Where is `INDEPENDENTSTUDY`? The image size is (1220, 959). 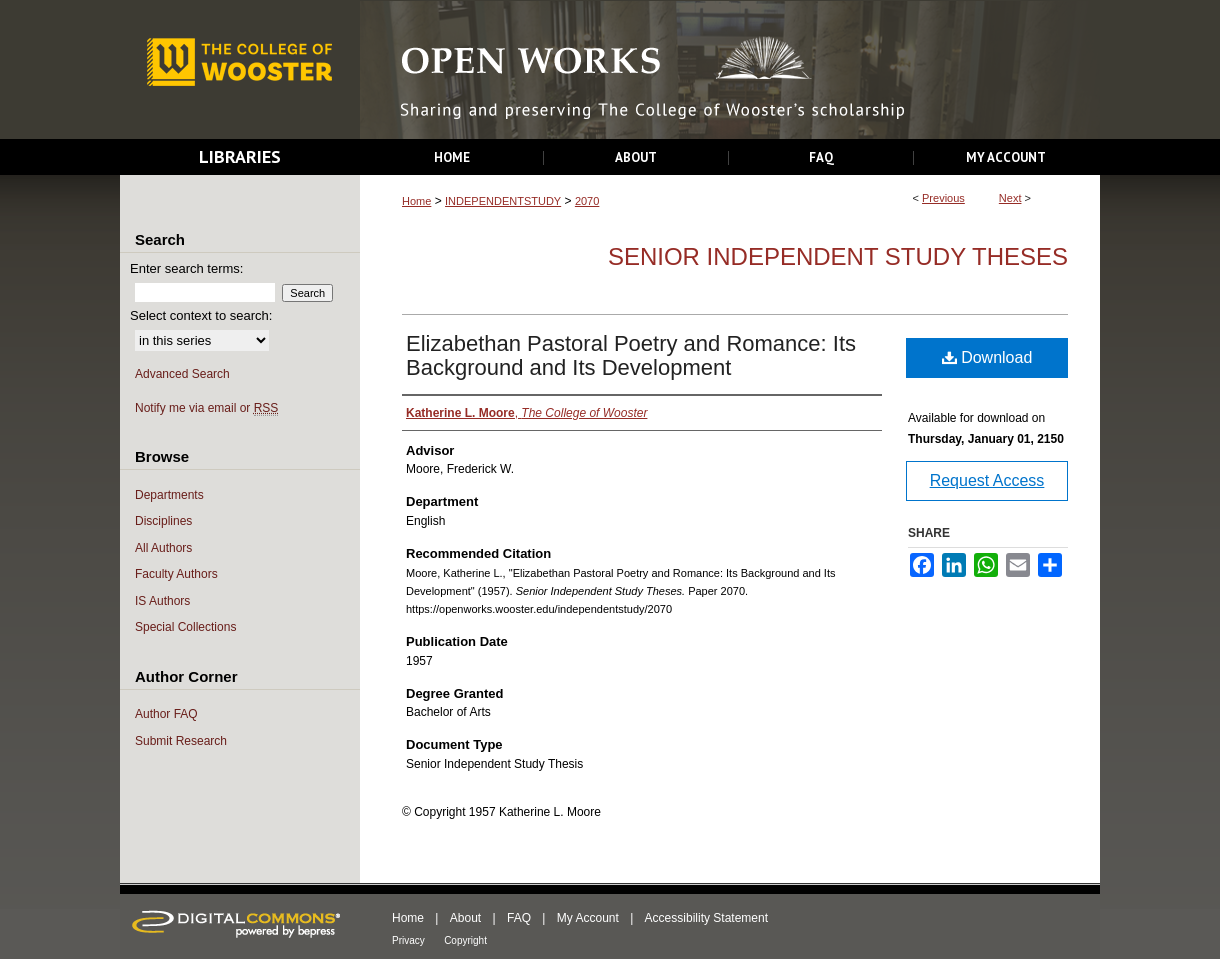 INDEPENDENTSTUDY is located at coordinates (503, 201).